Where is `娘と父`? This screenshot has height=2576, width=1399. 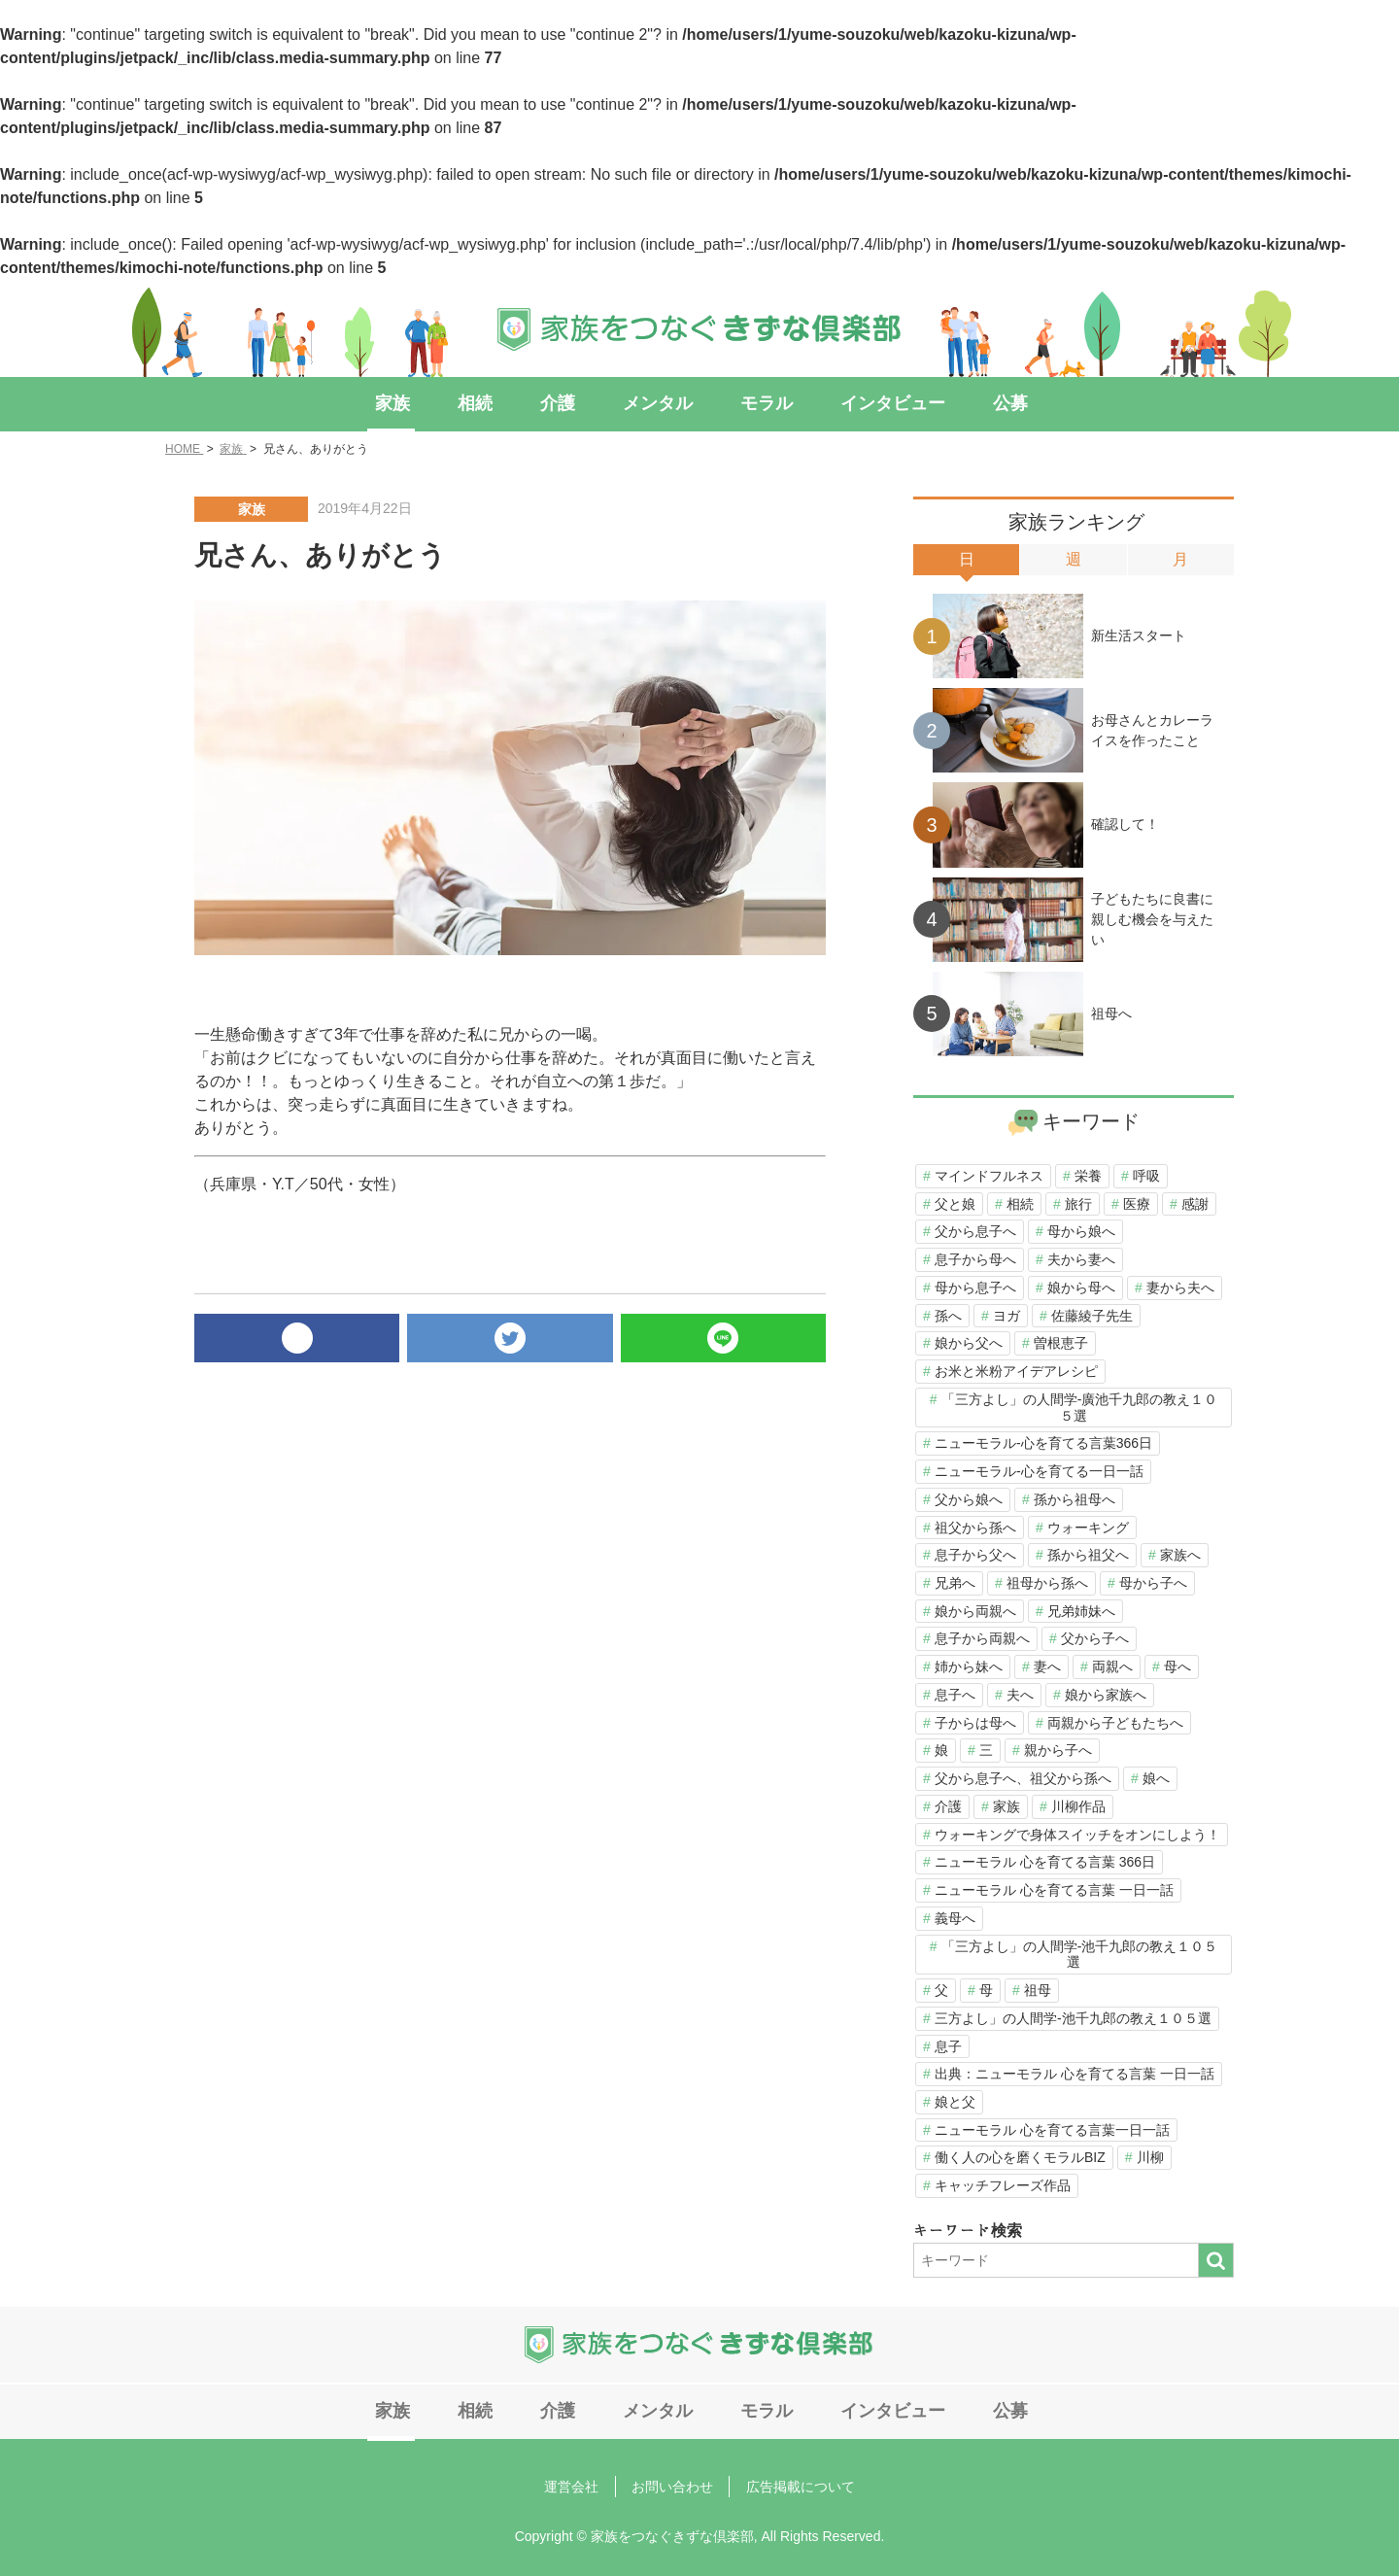
娘と父 is located at coordinates (955, 2102).